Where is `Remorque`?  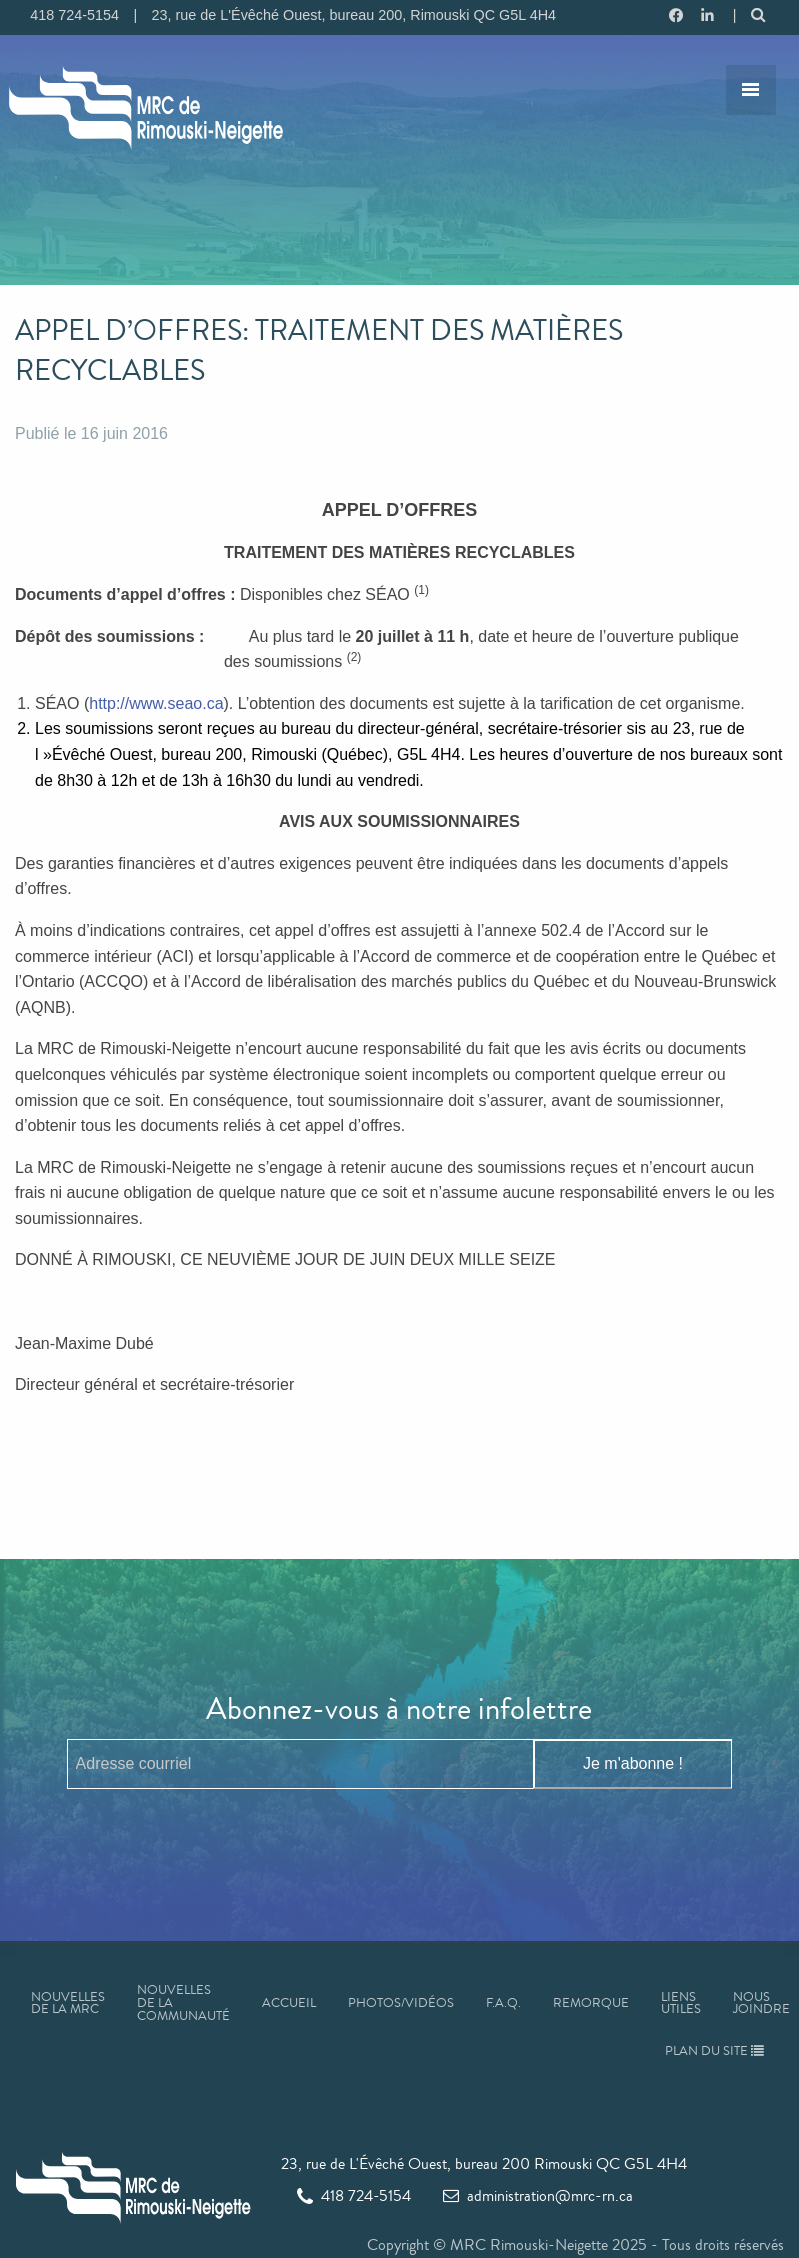 Remorque is located at coordinates (591, 2003).